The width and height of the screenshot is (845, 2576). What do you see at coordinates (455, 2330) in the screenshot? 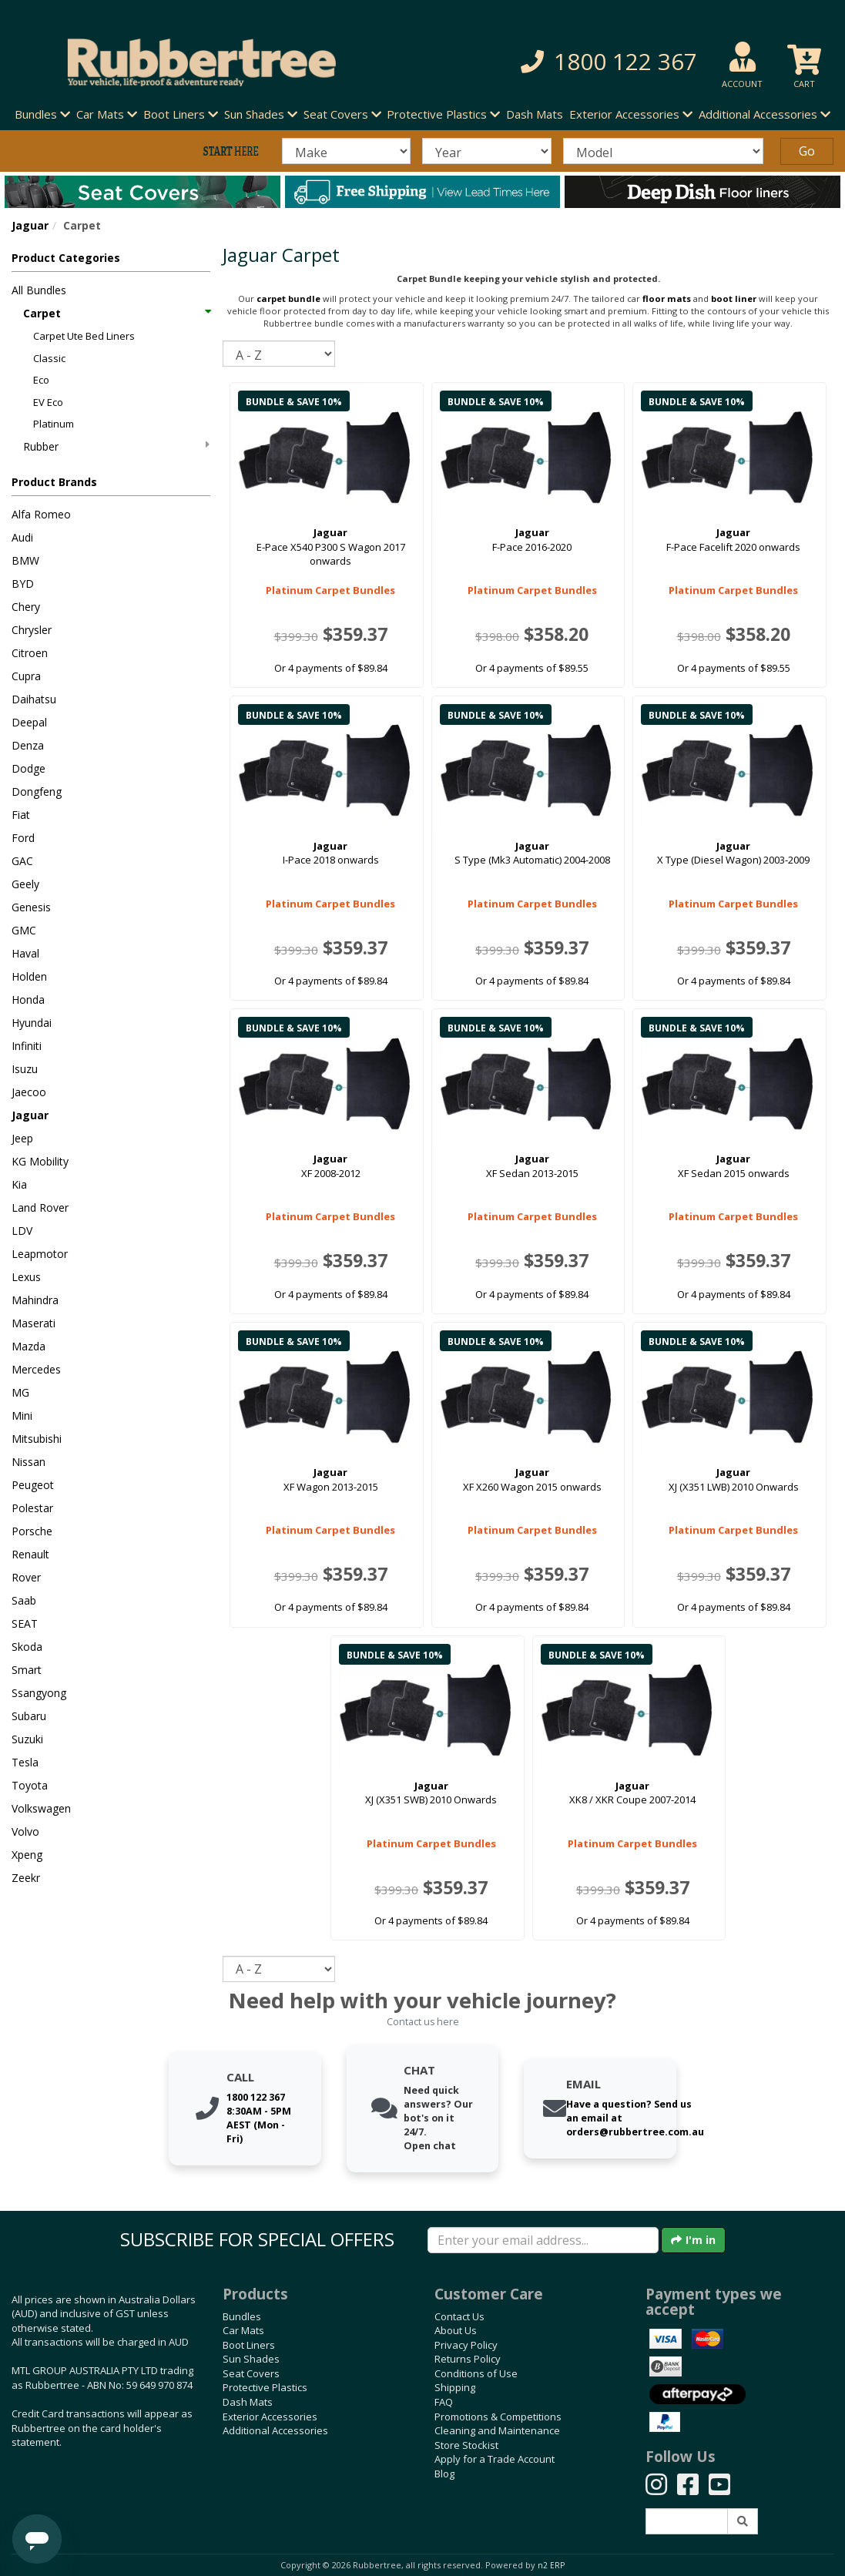
I see `About Us` at bounding box center [455, 2330].